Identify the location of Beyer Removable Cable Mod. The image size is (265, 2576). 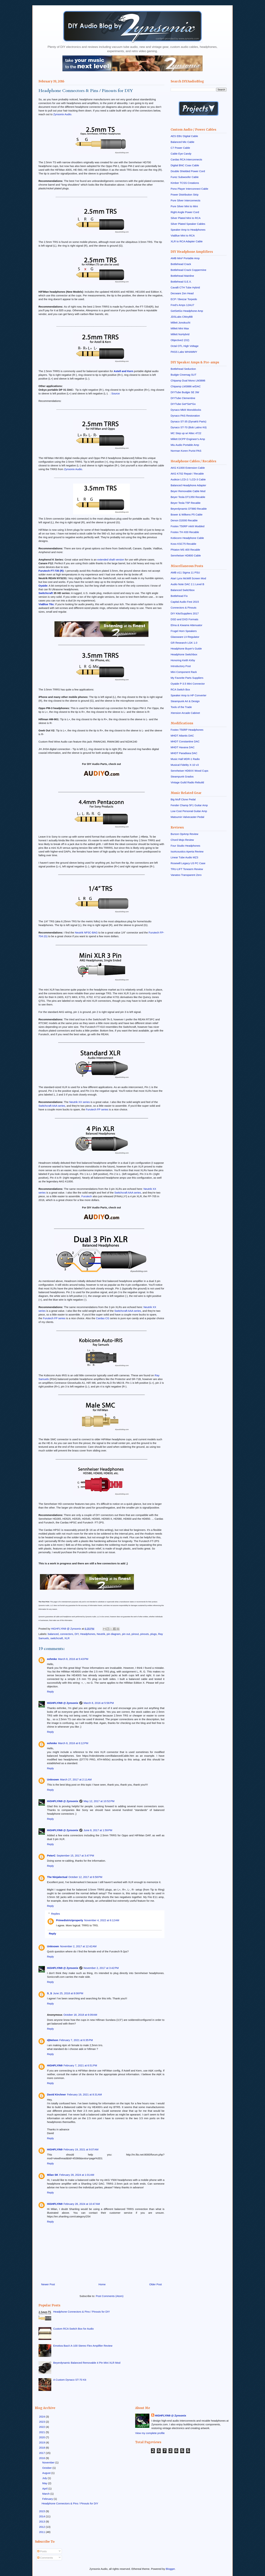
(188, 491).